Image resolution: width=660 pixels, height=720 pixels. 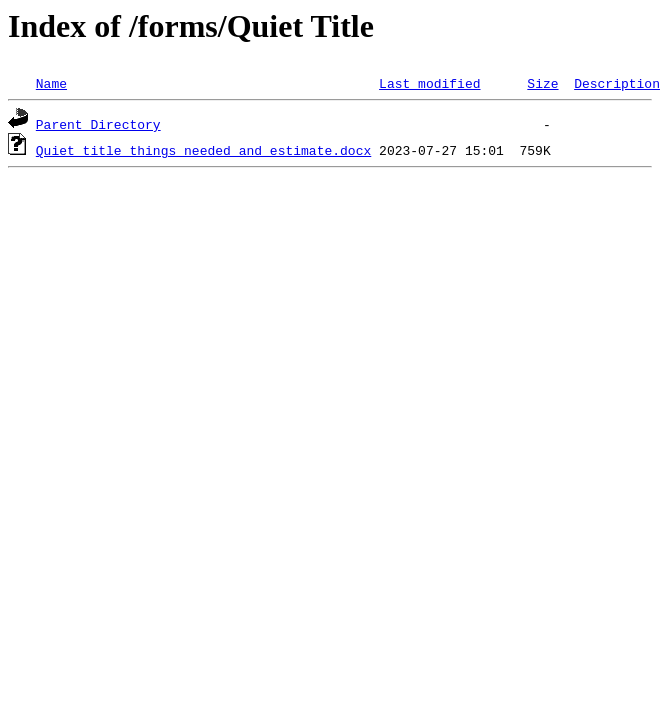 I want to click on Last modified, so click(x=429, y=83).